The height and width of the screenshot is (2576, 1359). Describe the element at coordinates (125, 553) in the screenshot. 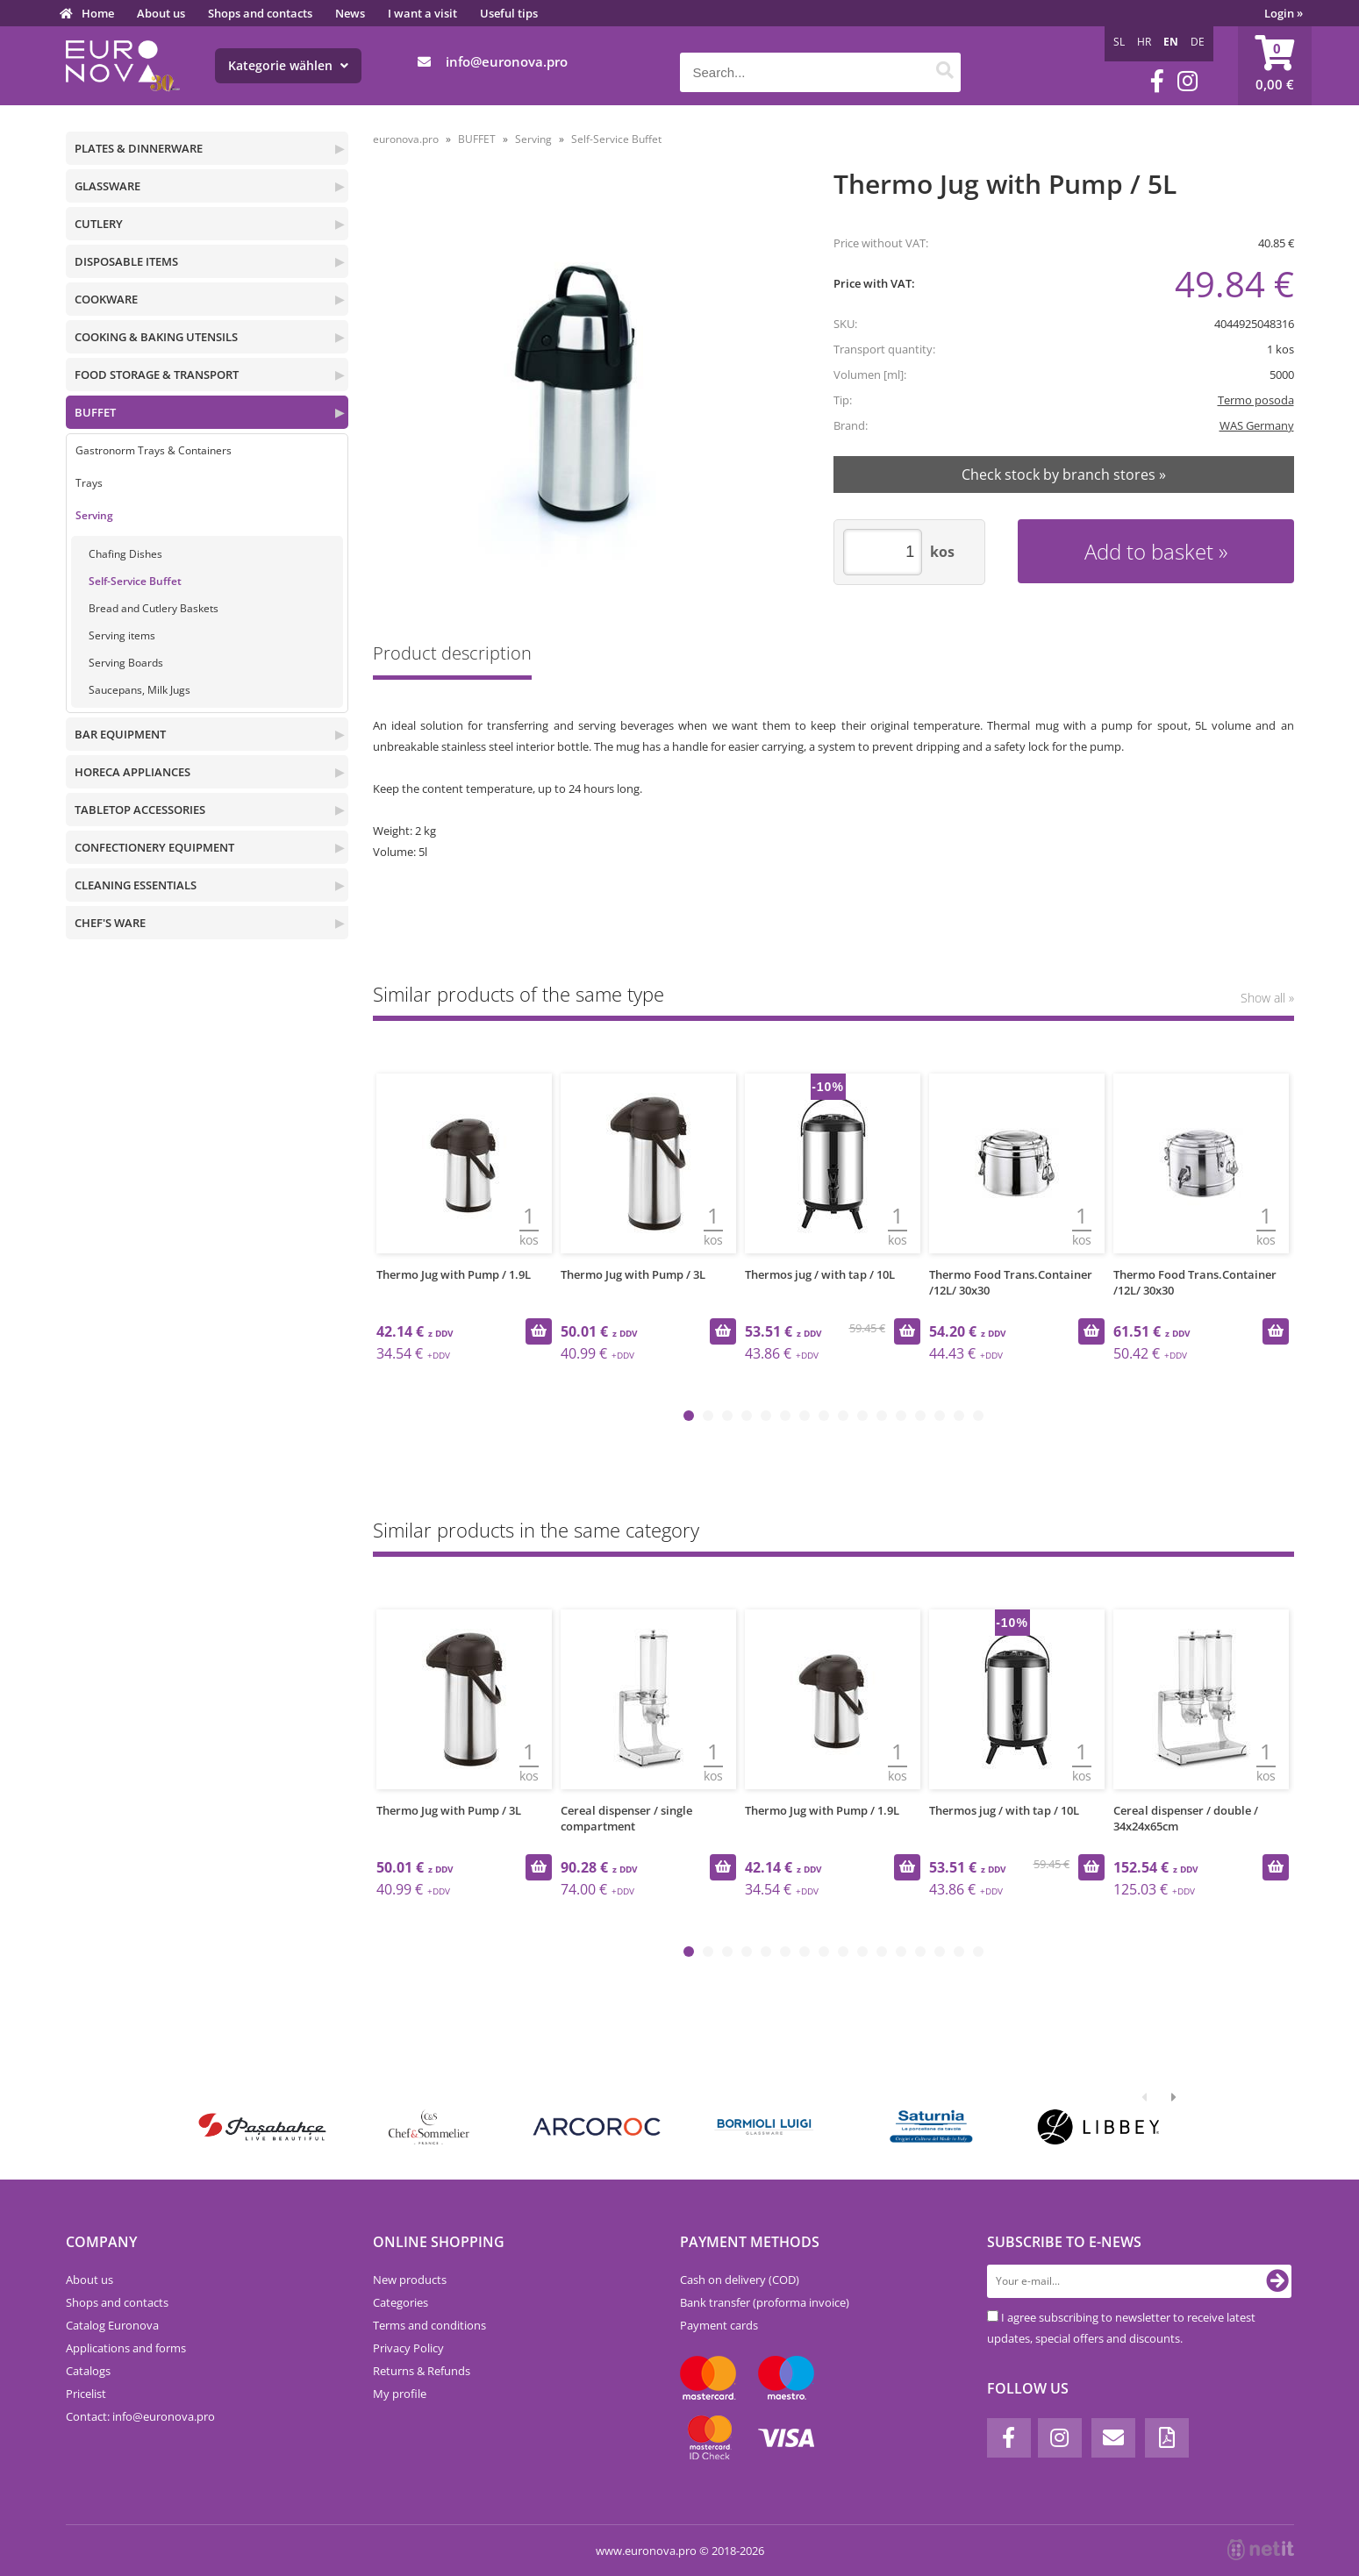

I see `Chafing Dishes` at that location.